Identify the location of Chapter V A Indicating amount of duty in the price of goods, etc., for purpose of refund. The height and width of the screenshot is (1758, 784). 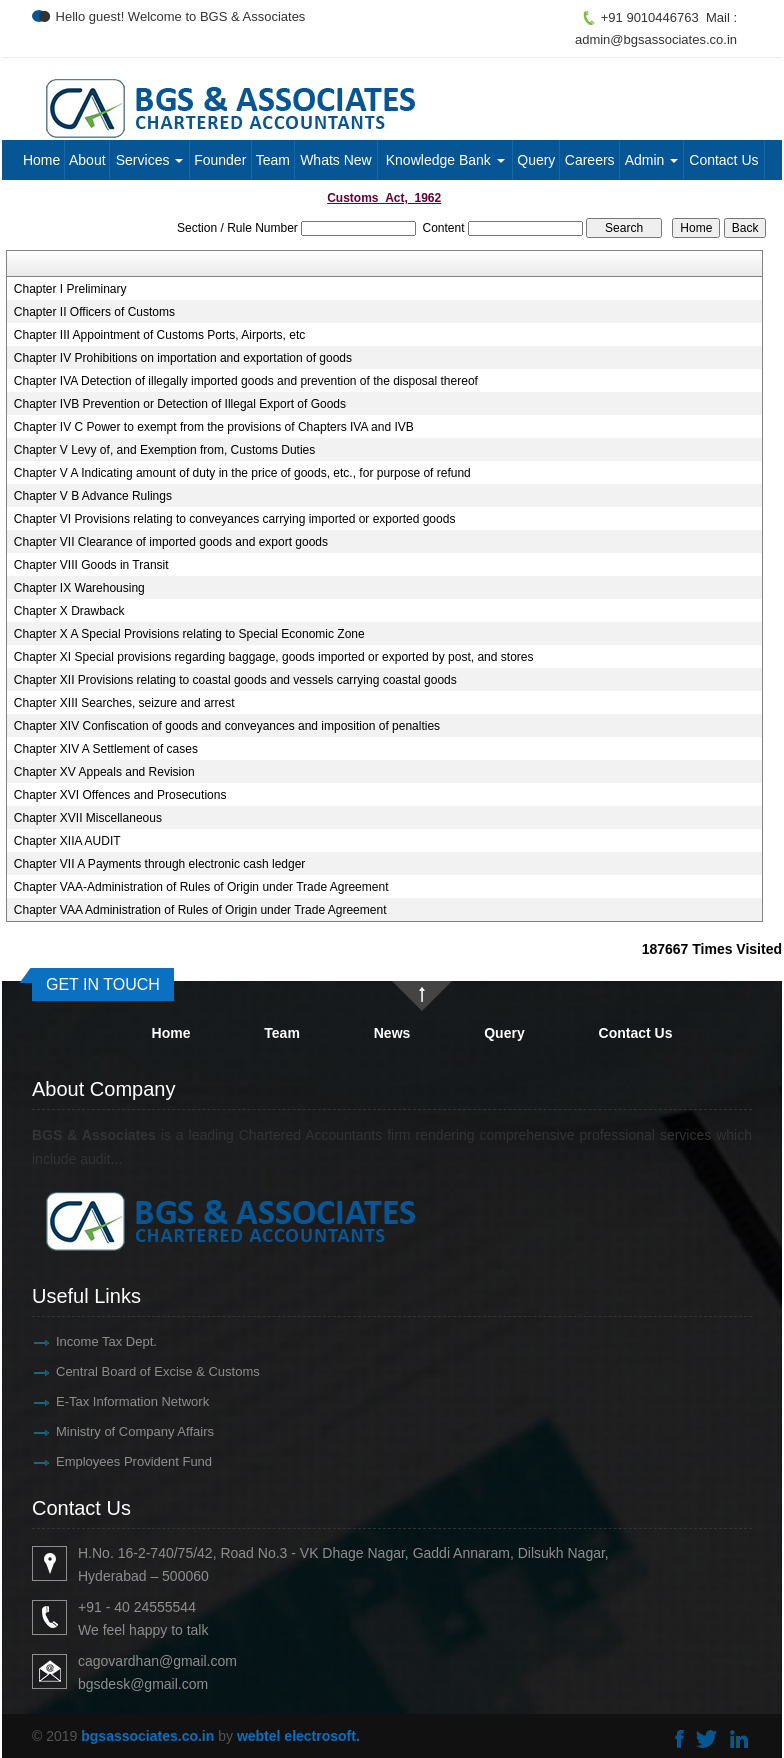
(242, 473).